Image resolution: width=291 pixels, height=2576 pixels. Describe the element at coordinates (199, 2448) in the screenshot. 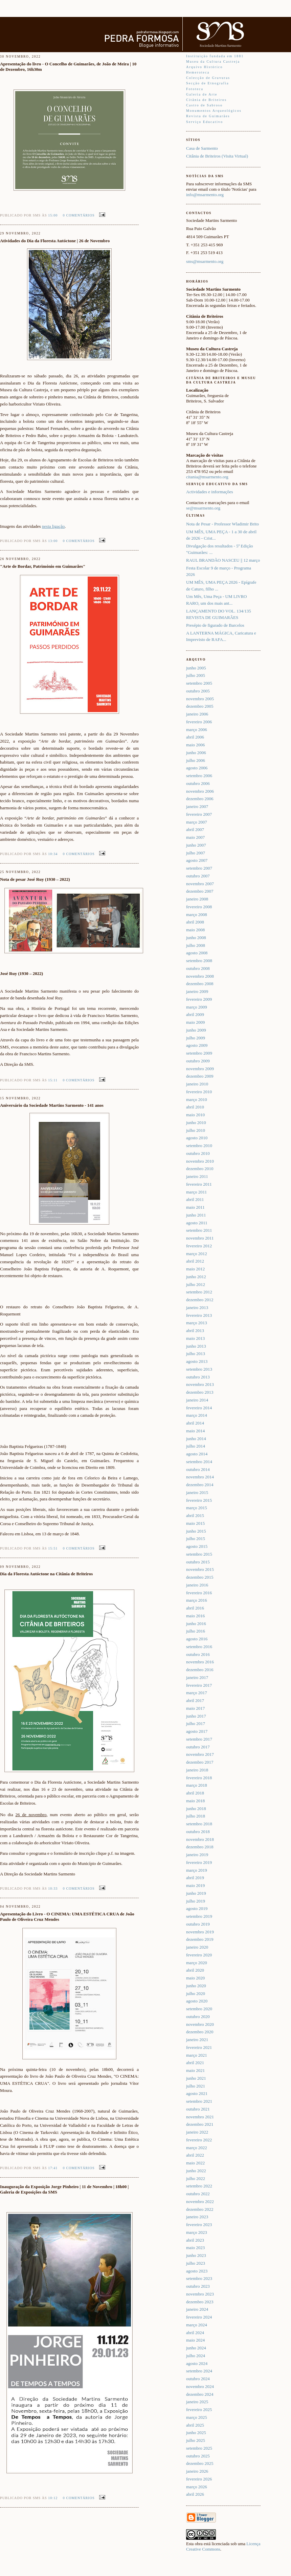

I see `setembro 2025` at that location.